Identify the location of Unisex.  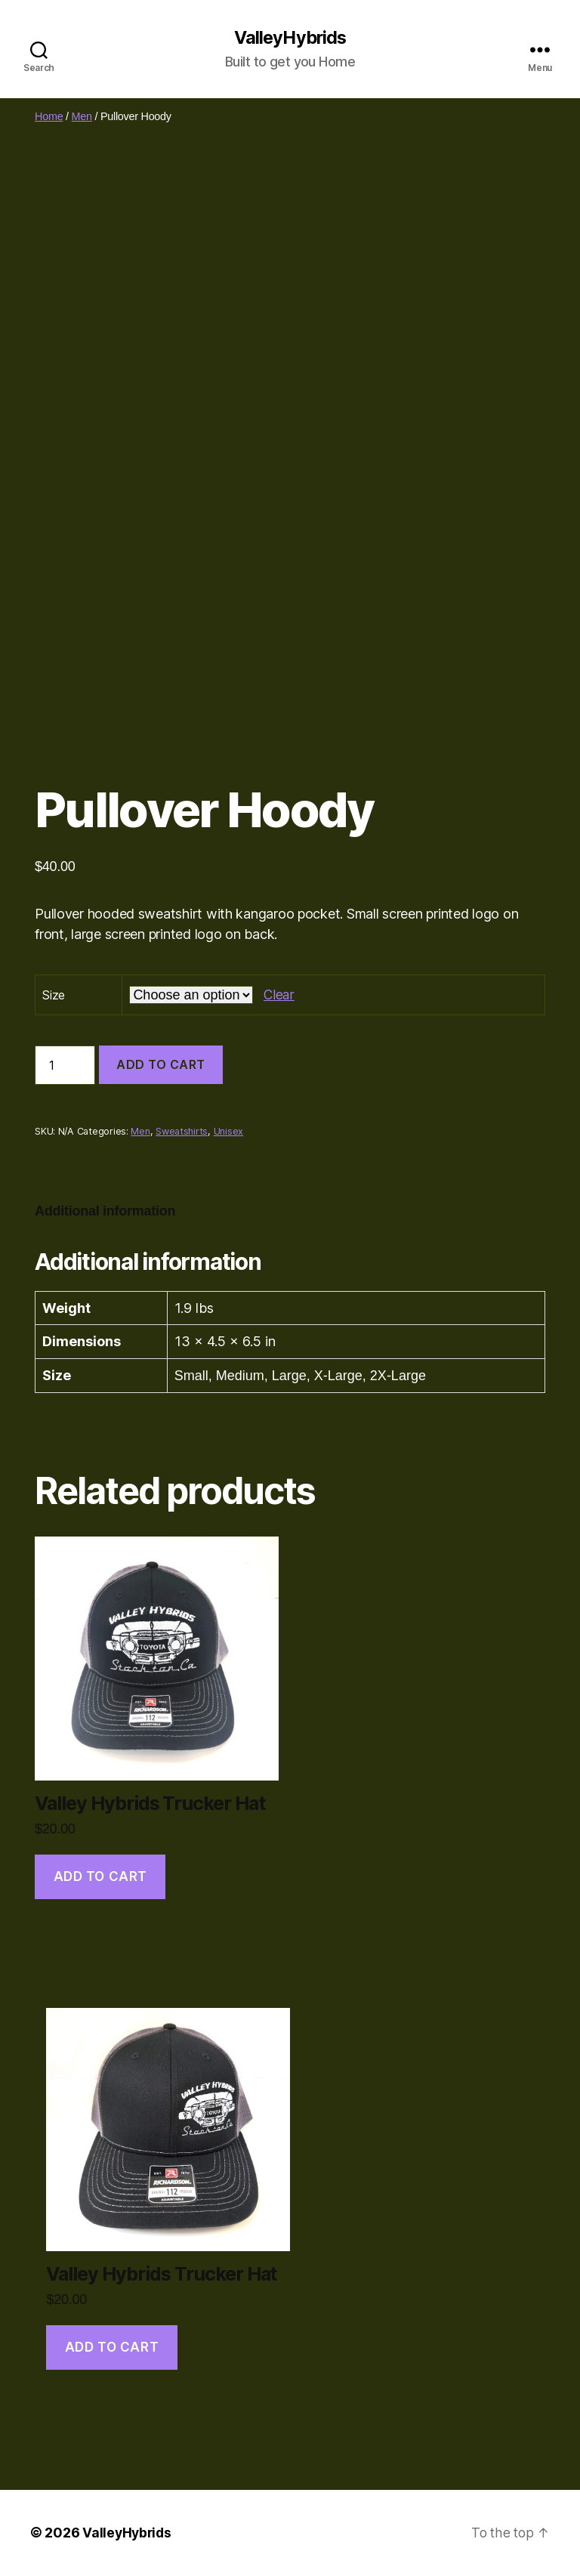
(228, 1131).